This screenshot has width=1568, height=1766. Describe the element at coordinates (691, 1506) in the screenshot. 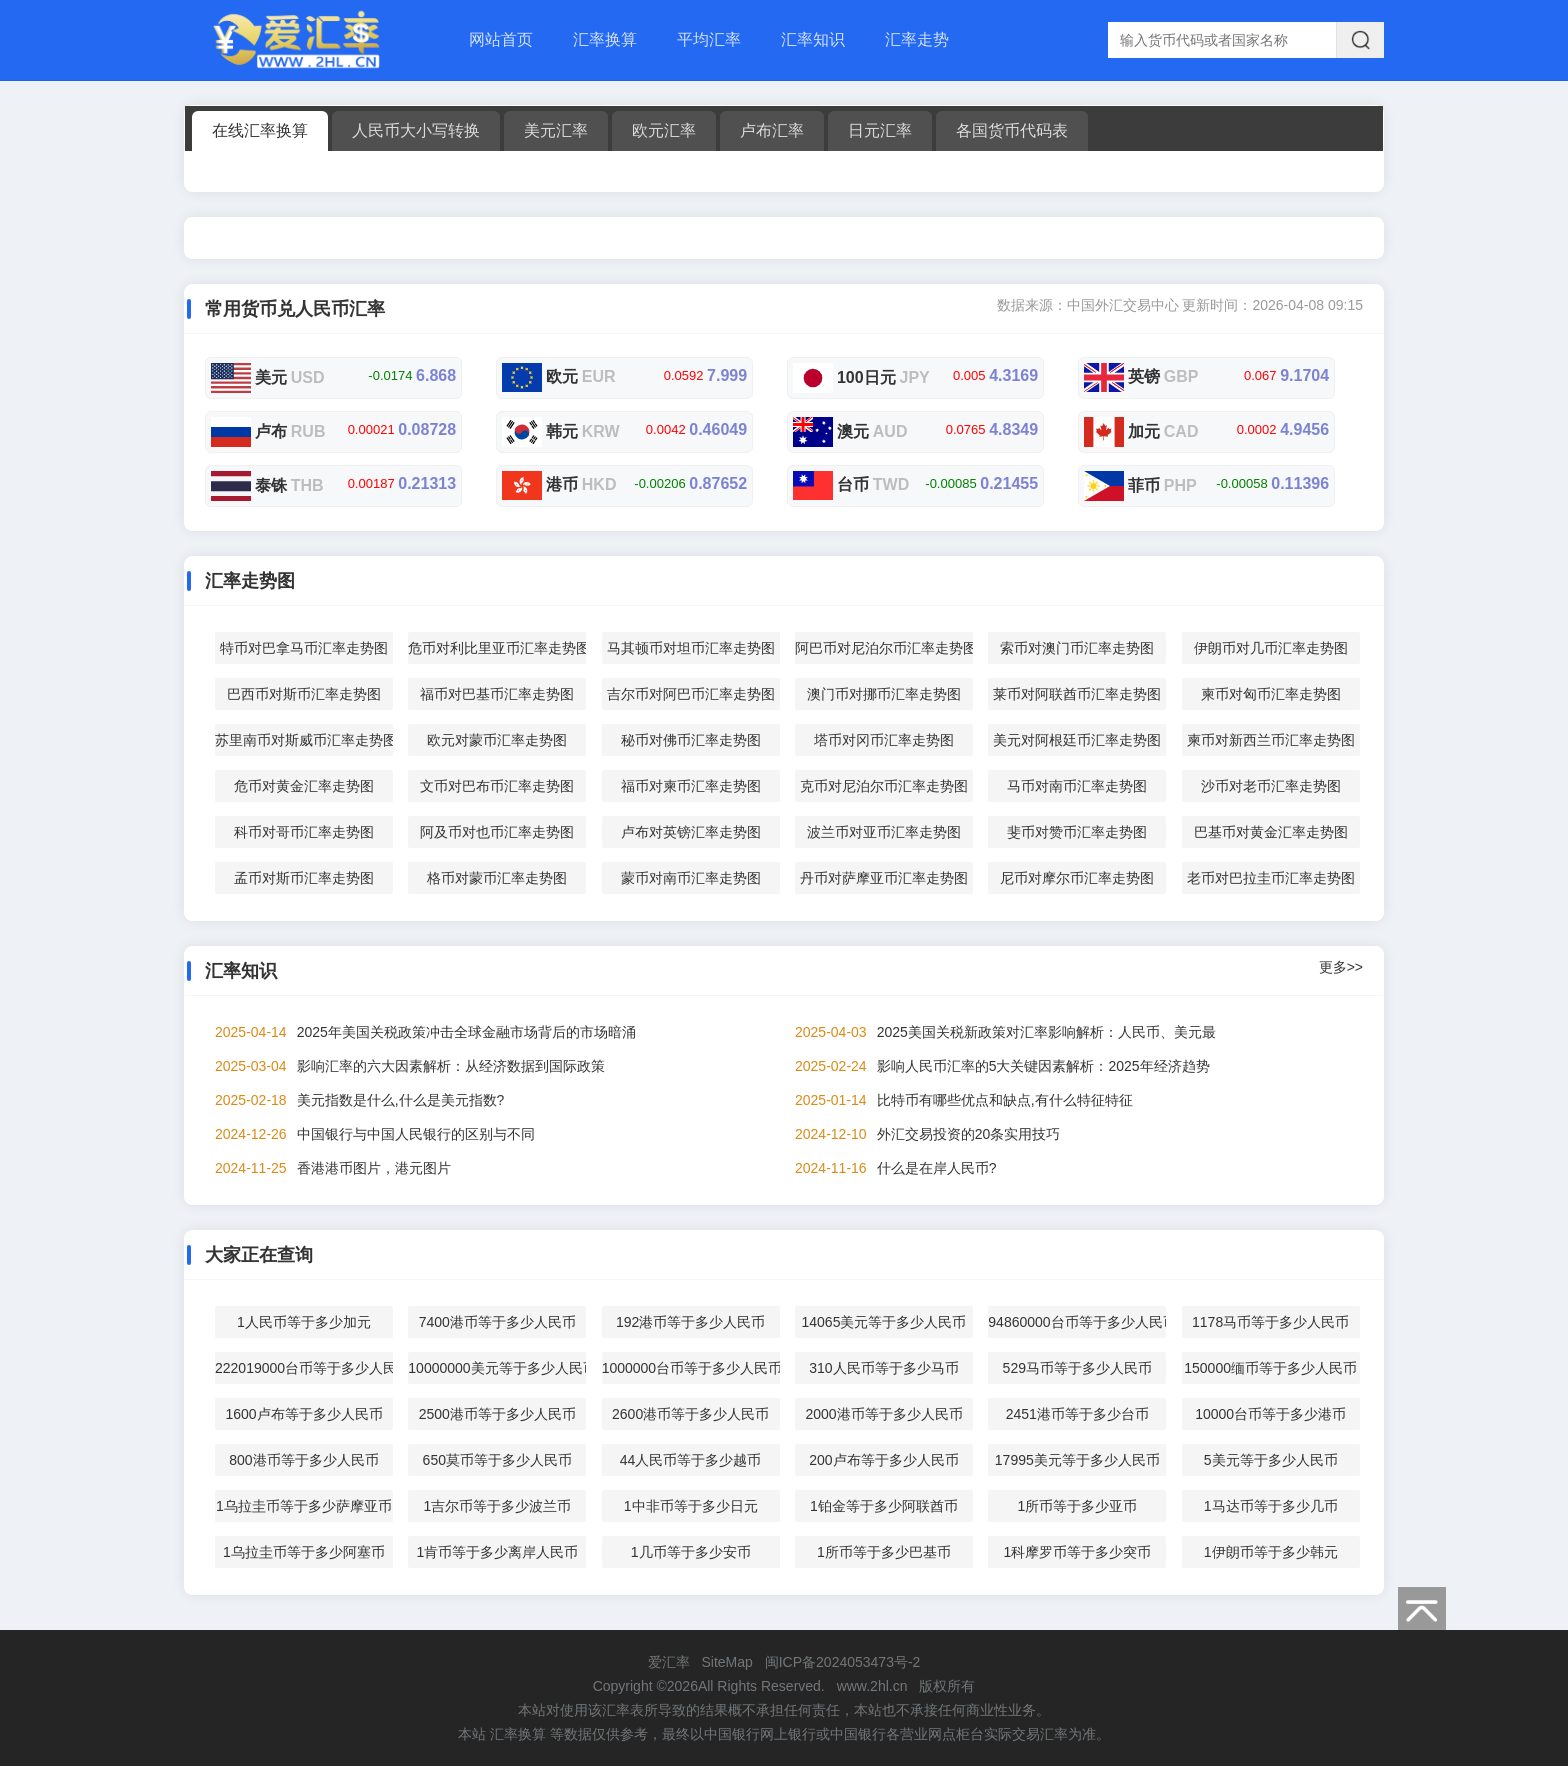

I see `1中非币等于多少日元` at that location.